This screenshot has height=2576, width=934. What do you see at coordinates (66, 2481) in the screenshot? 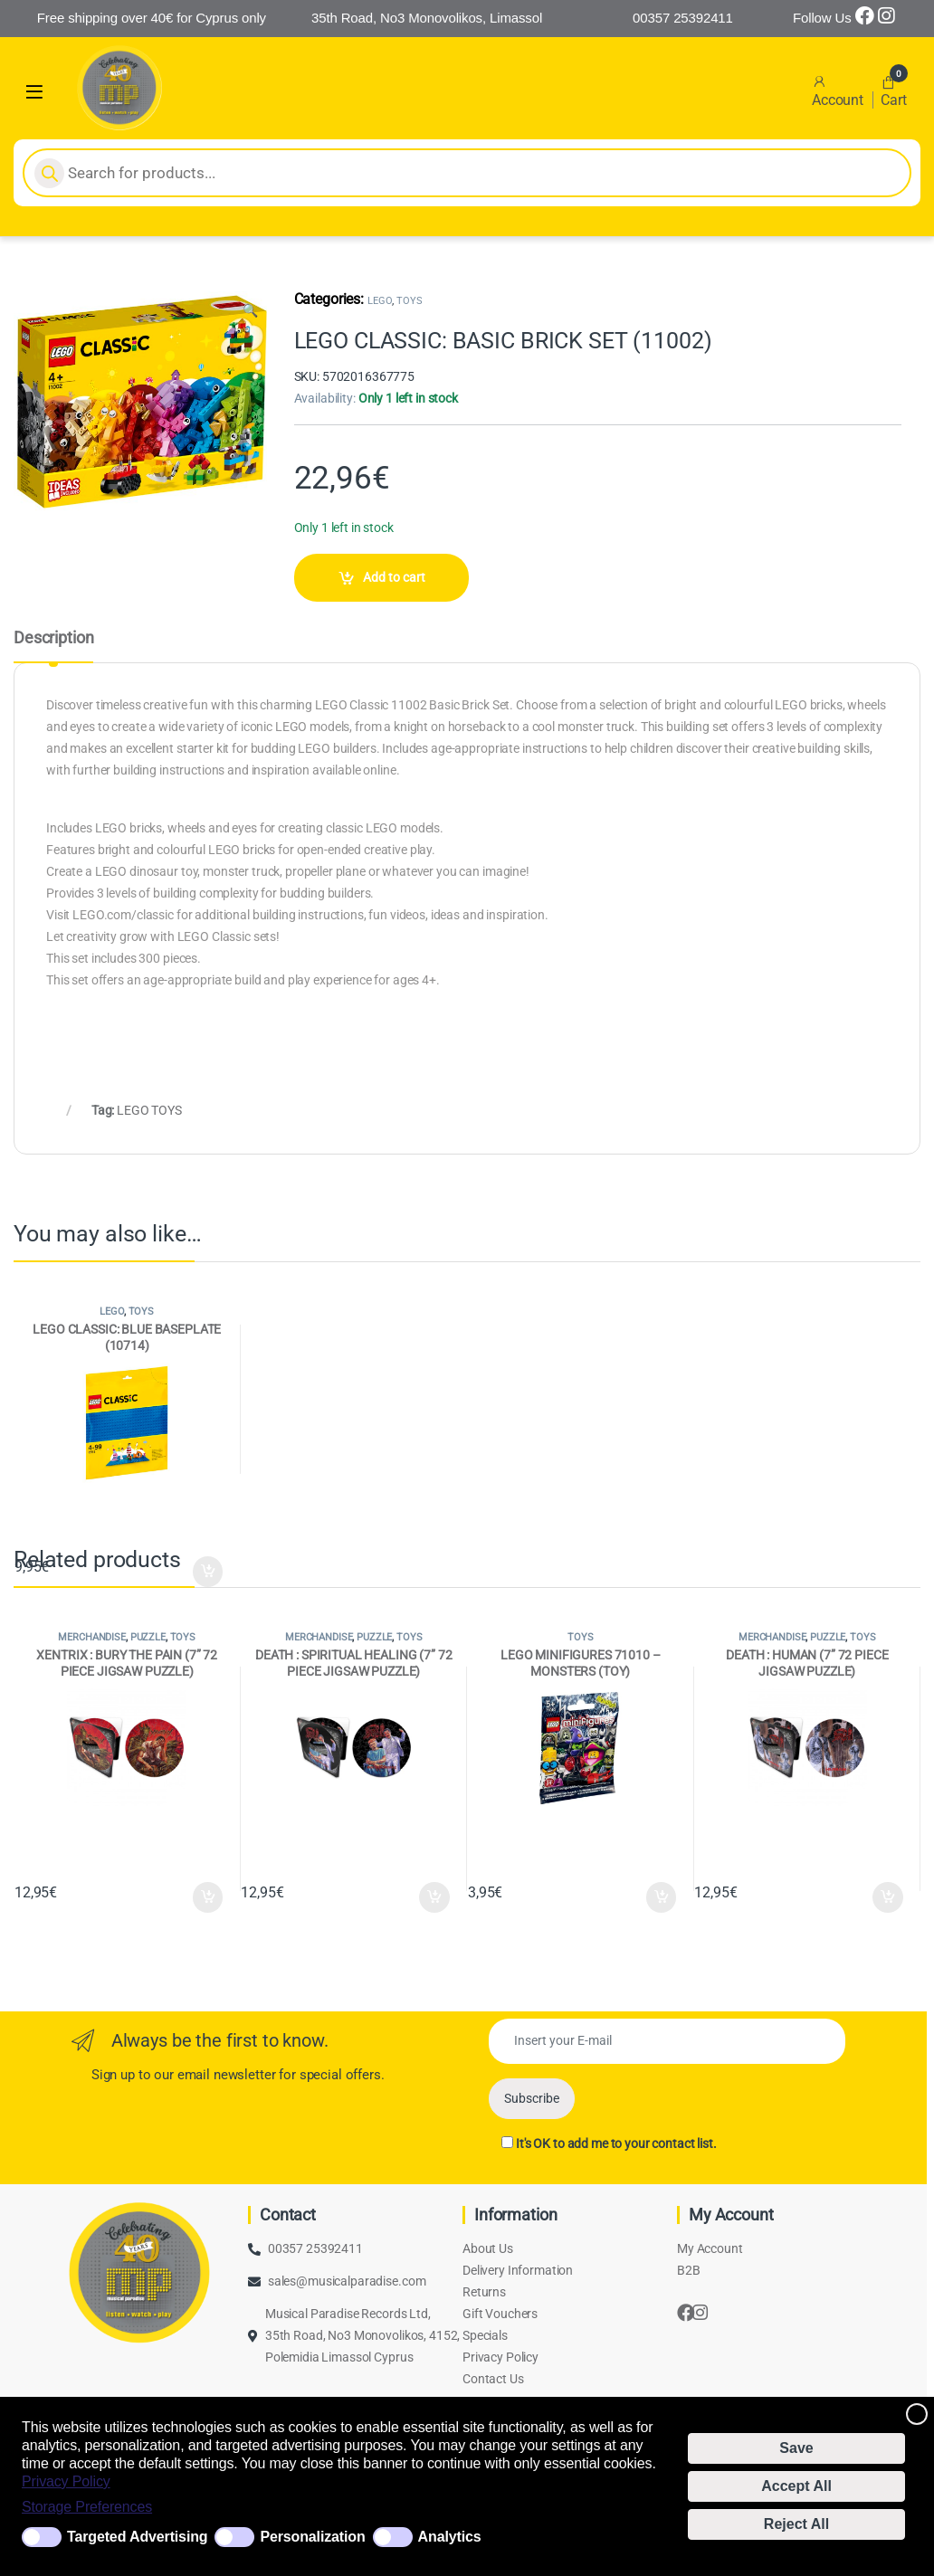
I see `Privacy Policy` at bounding box center [66, 2481].